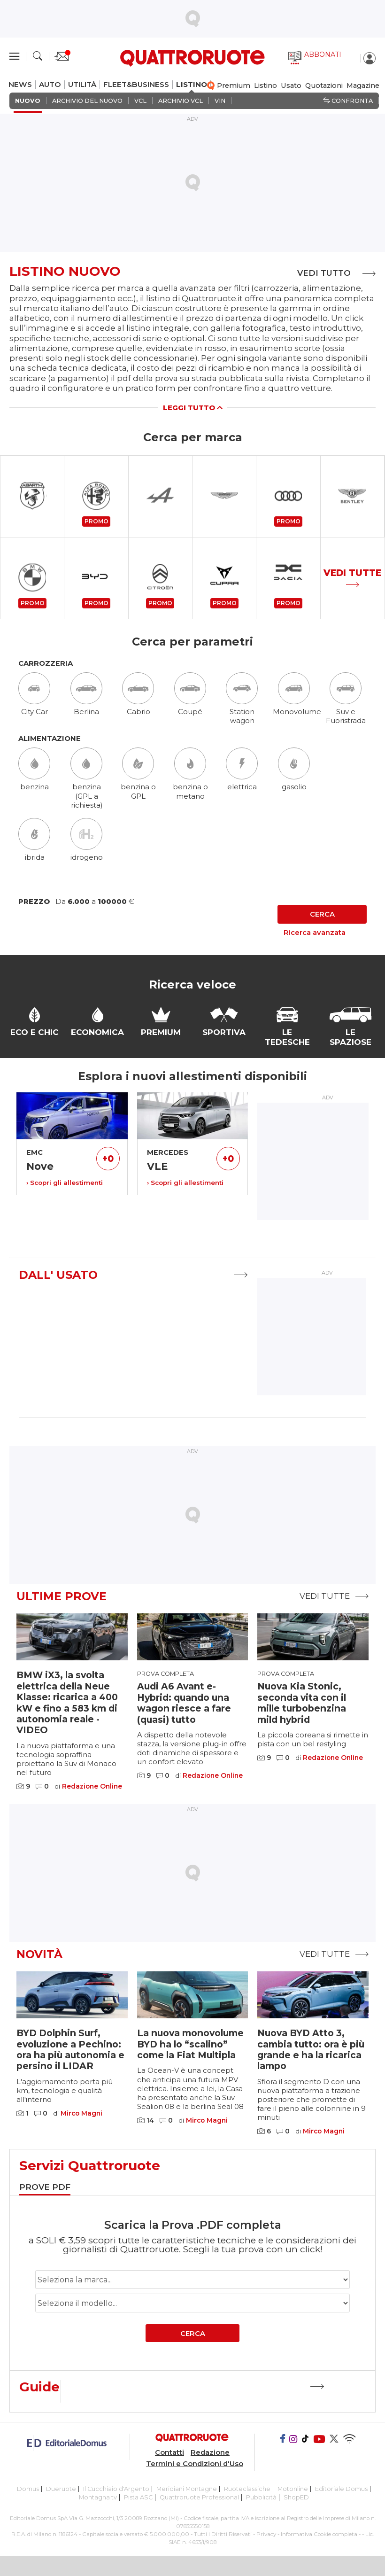 Image resolution: width=385 pixels, height=2576 pixels. I want to click on › Scopri gli allestimenti, so click(64, 1180).